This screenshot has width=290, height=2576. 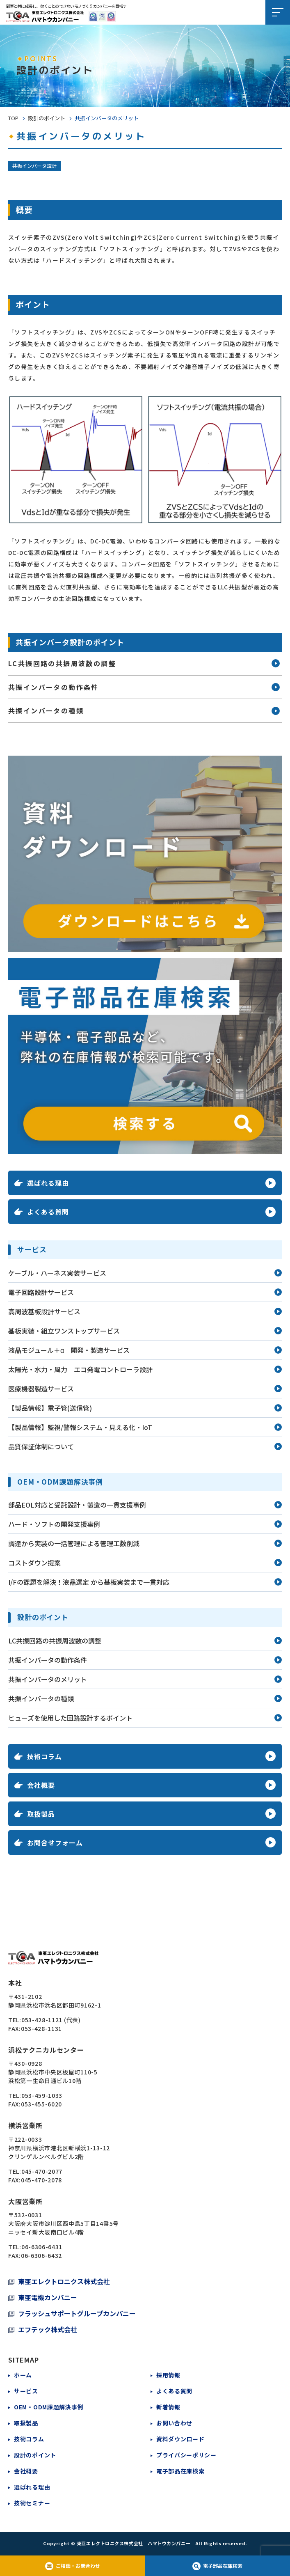 What do you see at coordinates (32, 2503) in the screenshot?
I see `技術セミナー` at bounding box center [32, 2503].